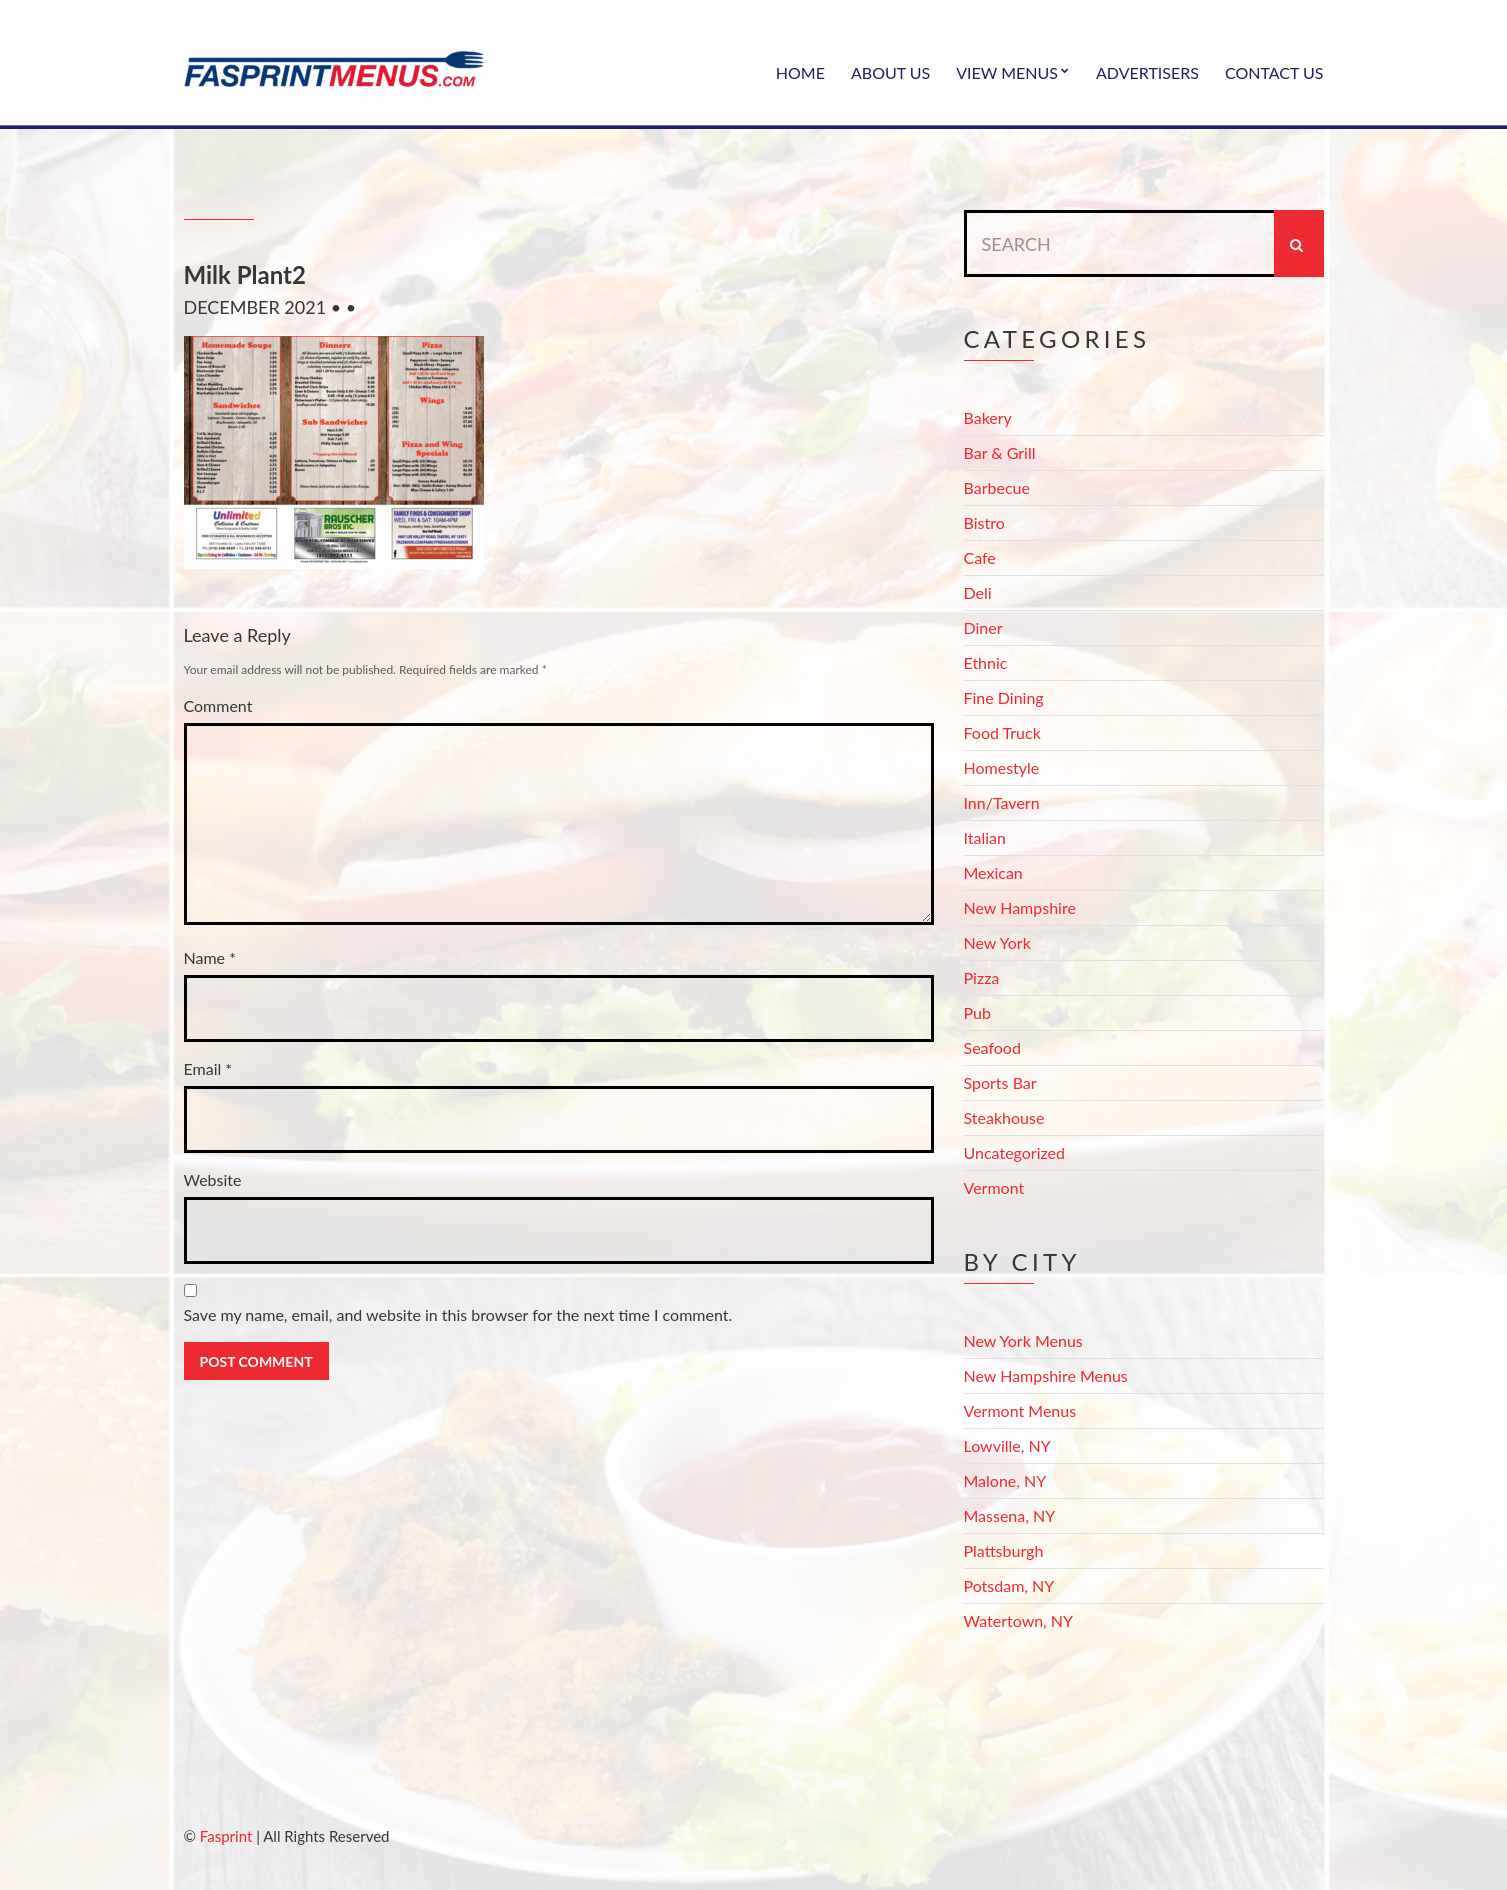  I want to click on Steakhouse, so click(1004, 1117).